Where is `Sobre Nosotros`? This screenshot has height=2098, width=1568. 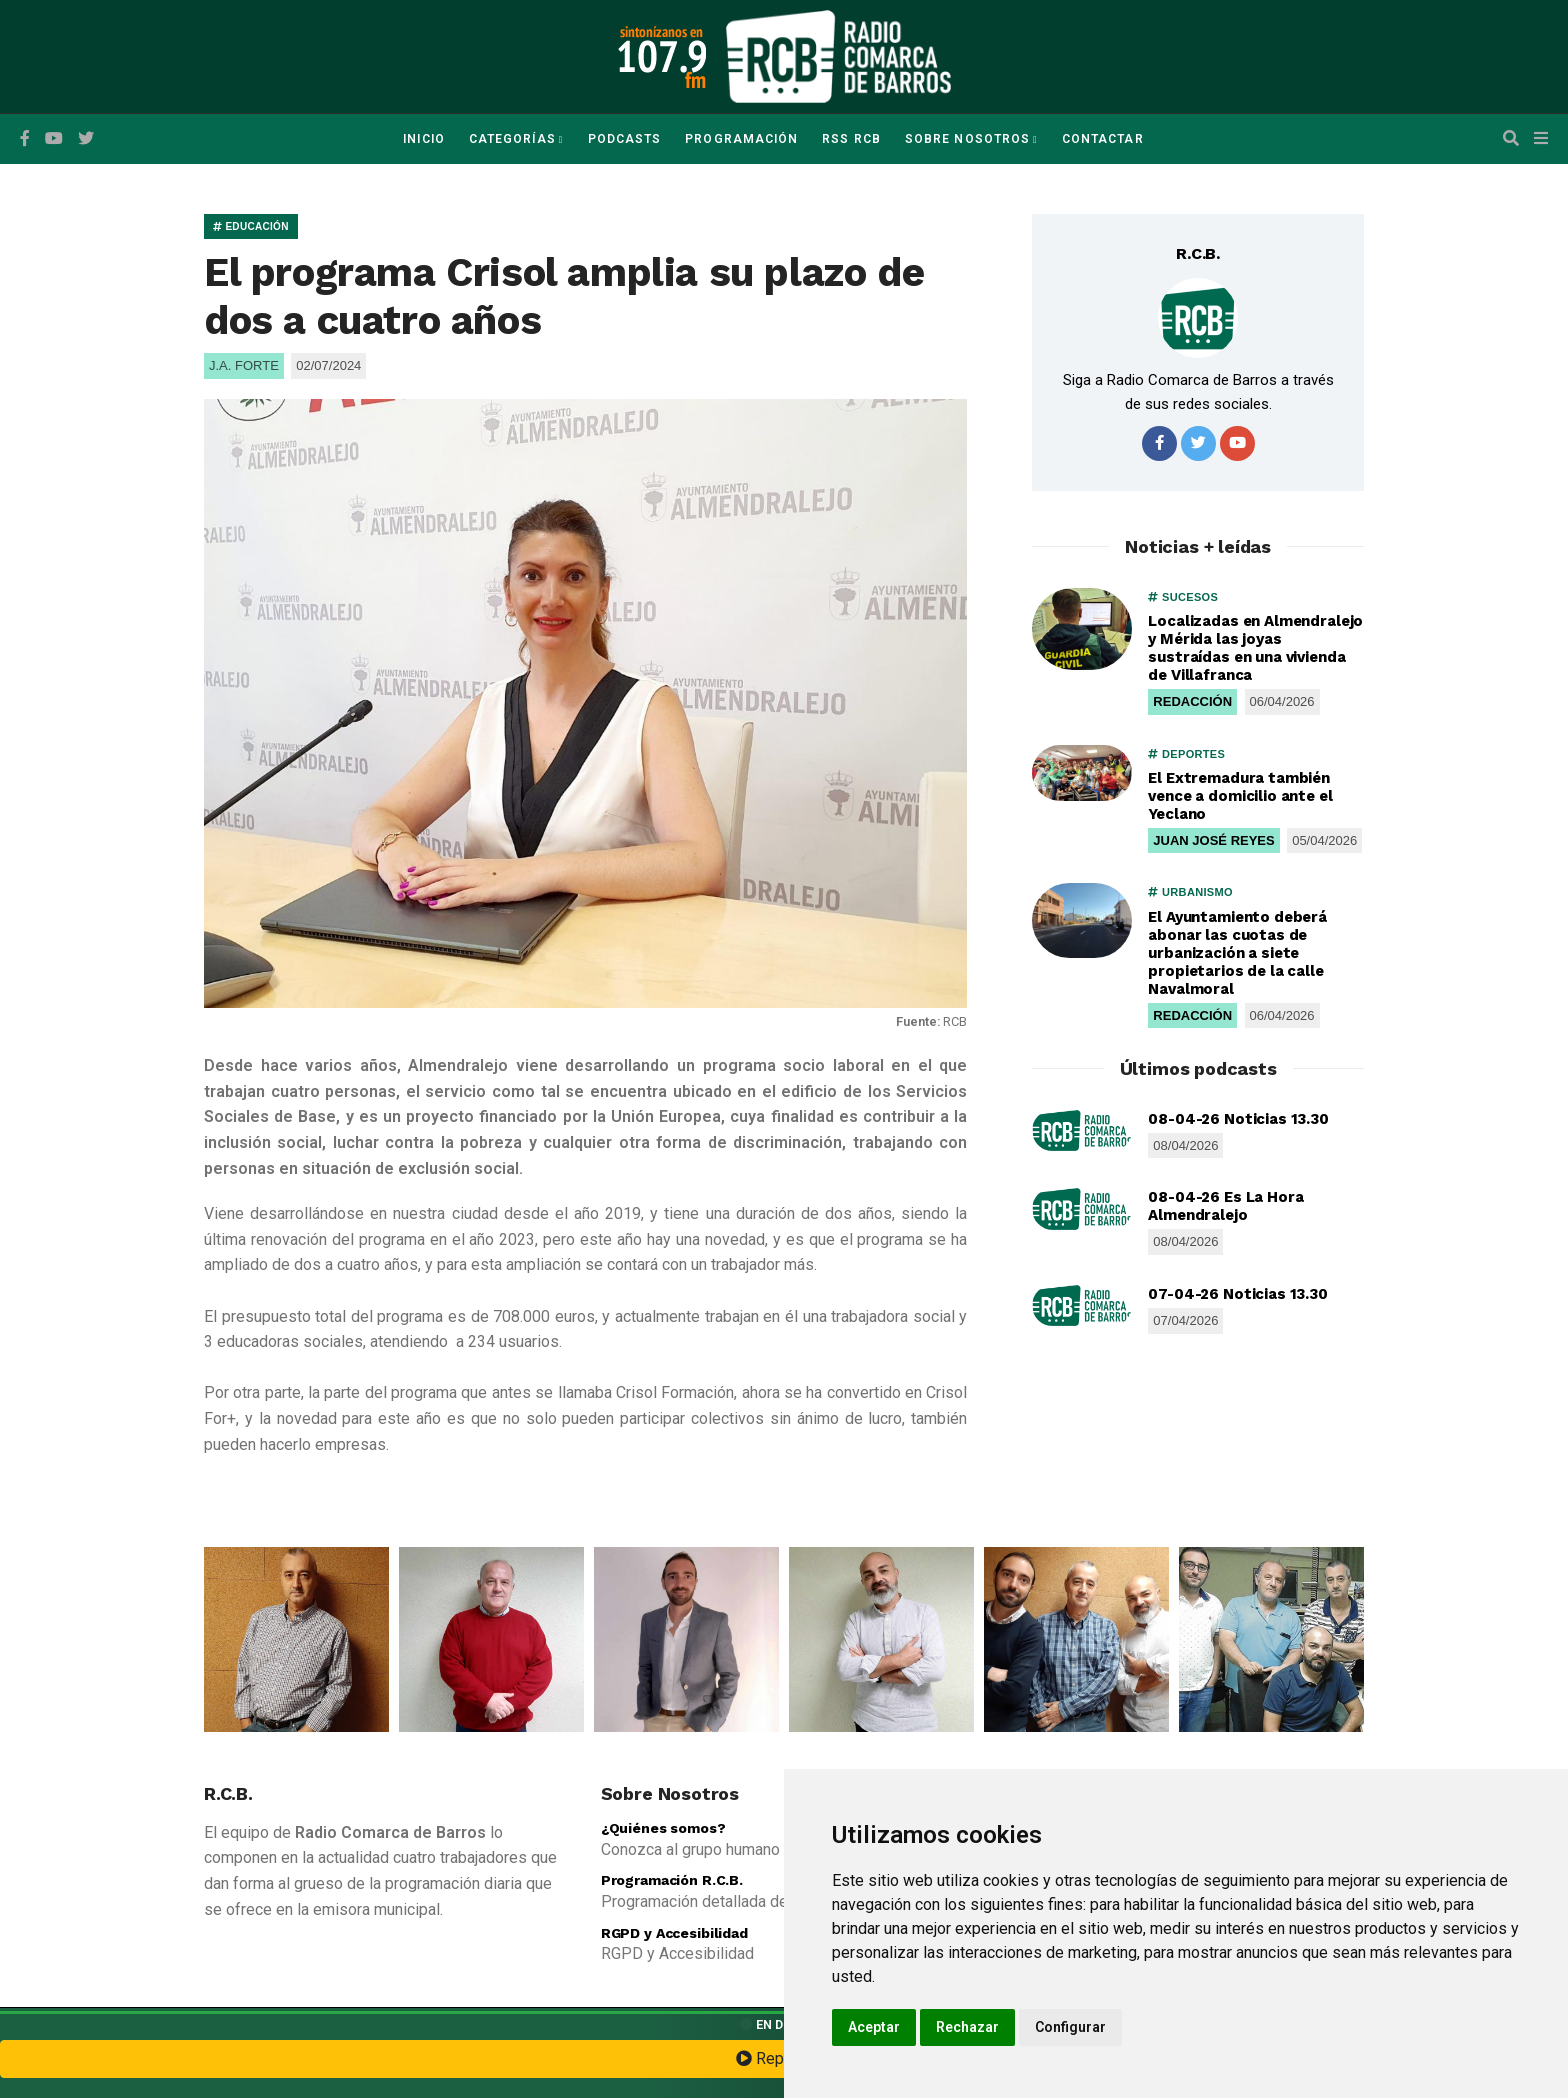 Sobre Nosotros is located at coordinates (967, 139).